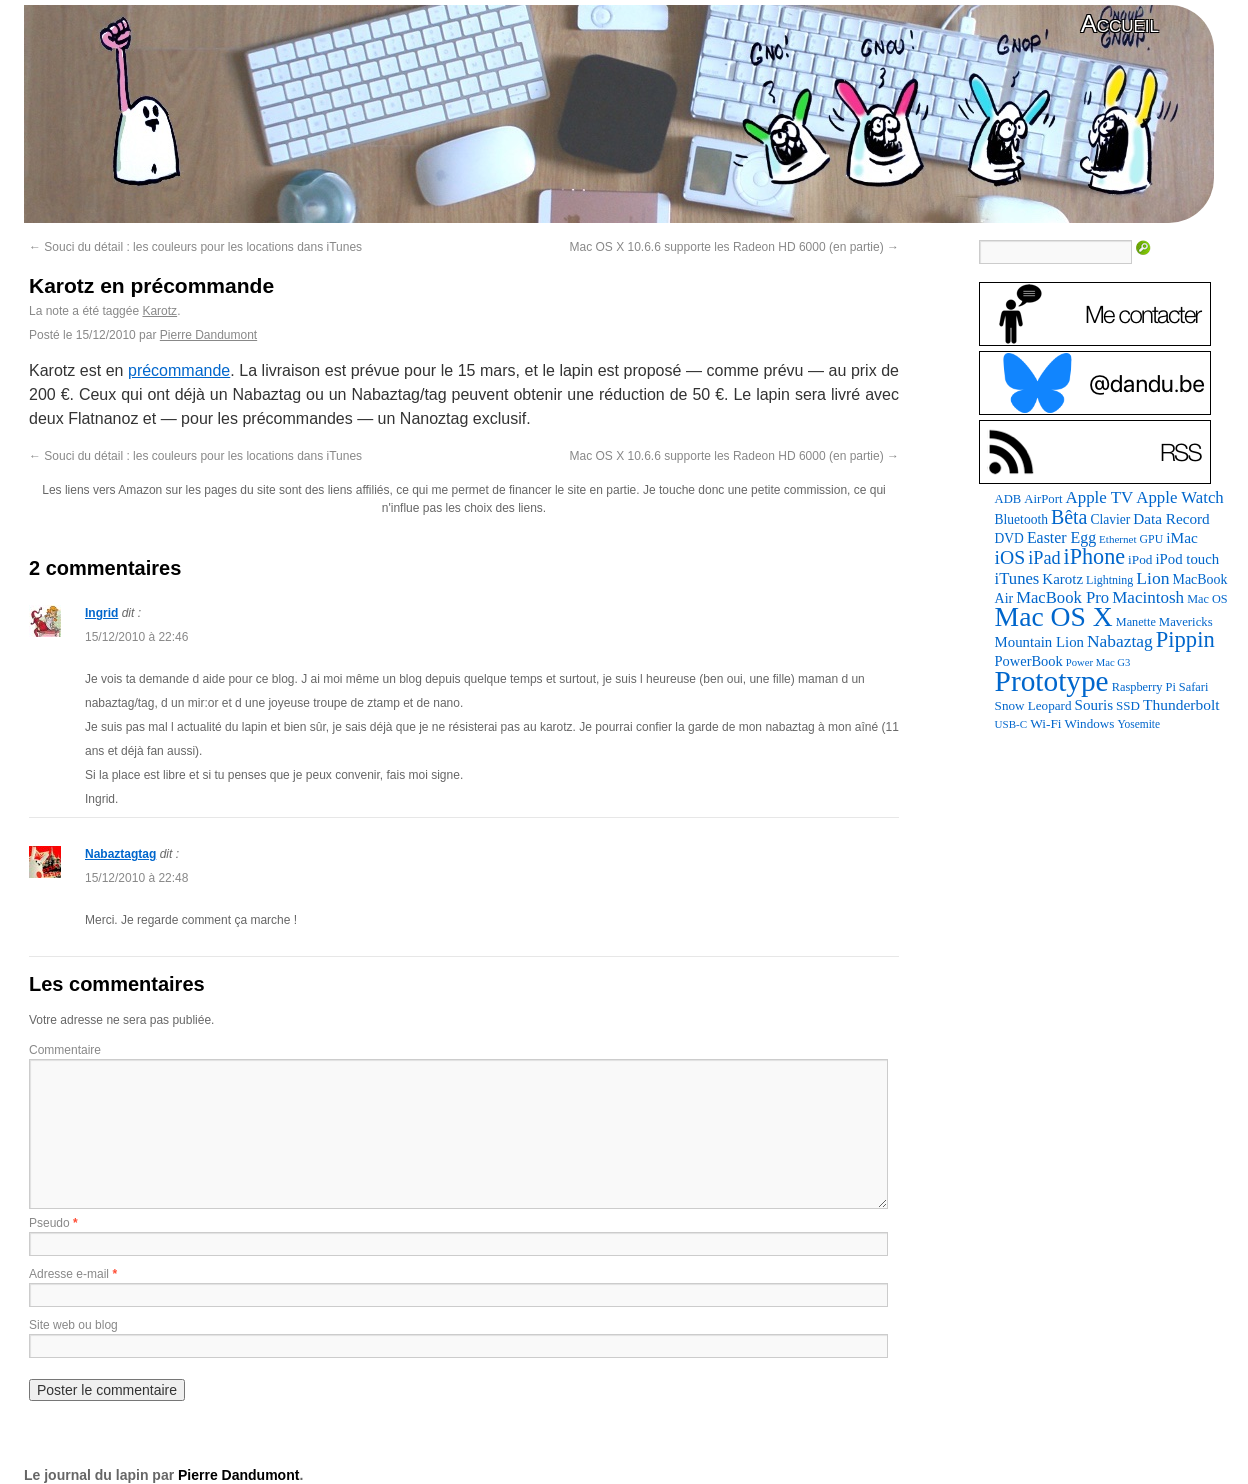 The width and height of the screenshot is (1248, 1484). I want to click on iOS [iOS (299 éléments)], so click(1010, 557).